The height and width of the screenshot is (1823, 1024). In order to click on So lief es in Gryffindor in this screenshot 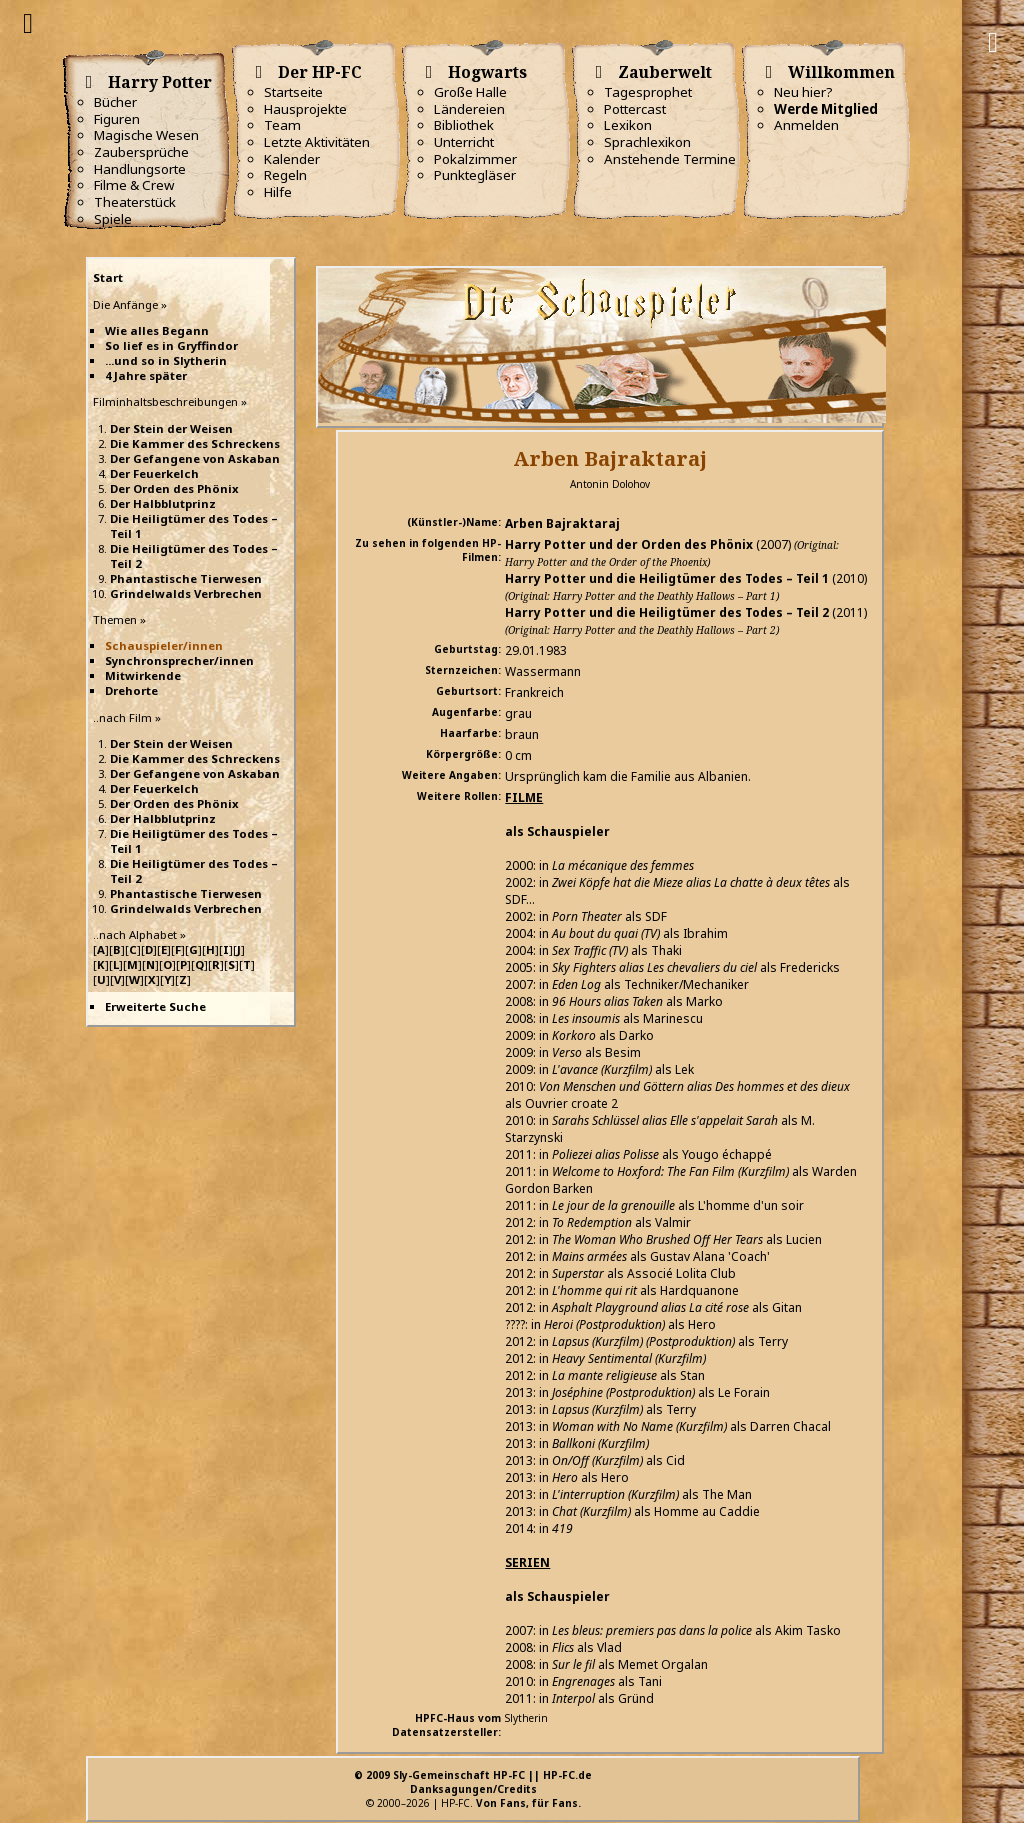, I will do `click(171, 345)`.